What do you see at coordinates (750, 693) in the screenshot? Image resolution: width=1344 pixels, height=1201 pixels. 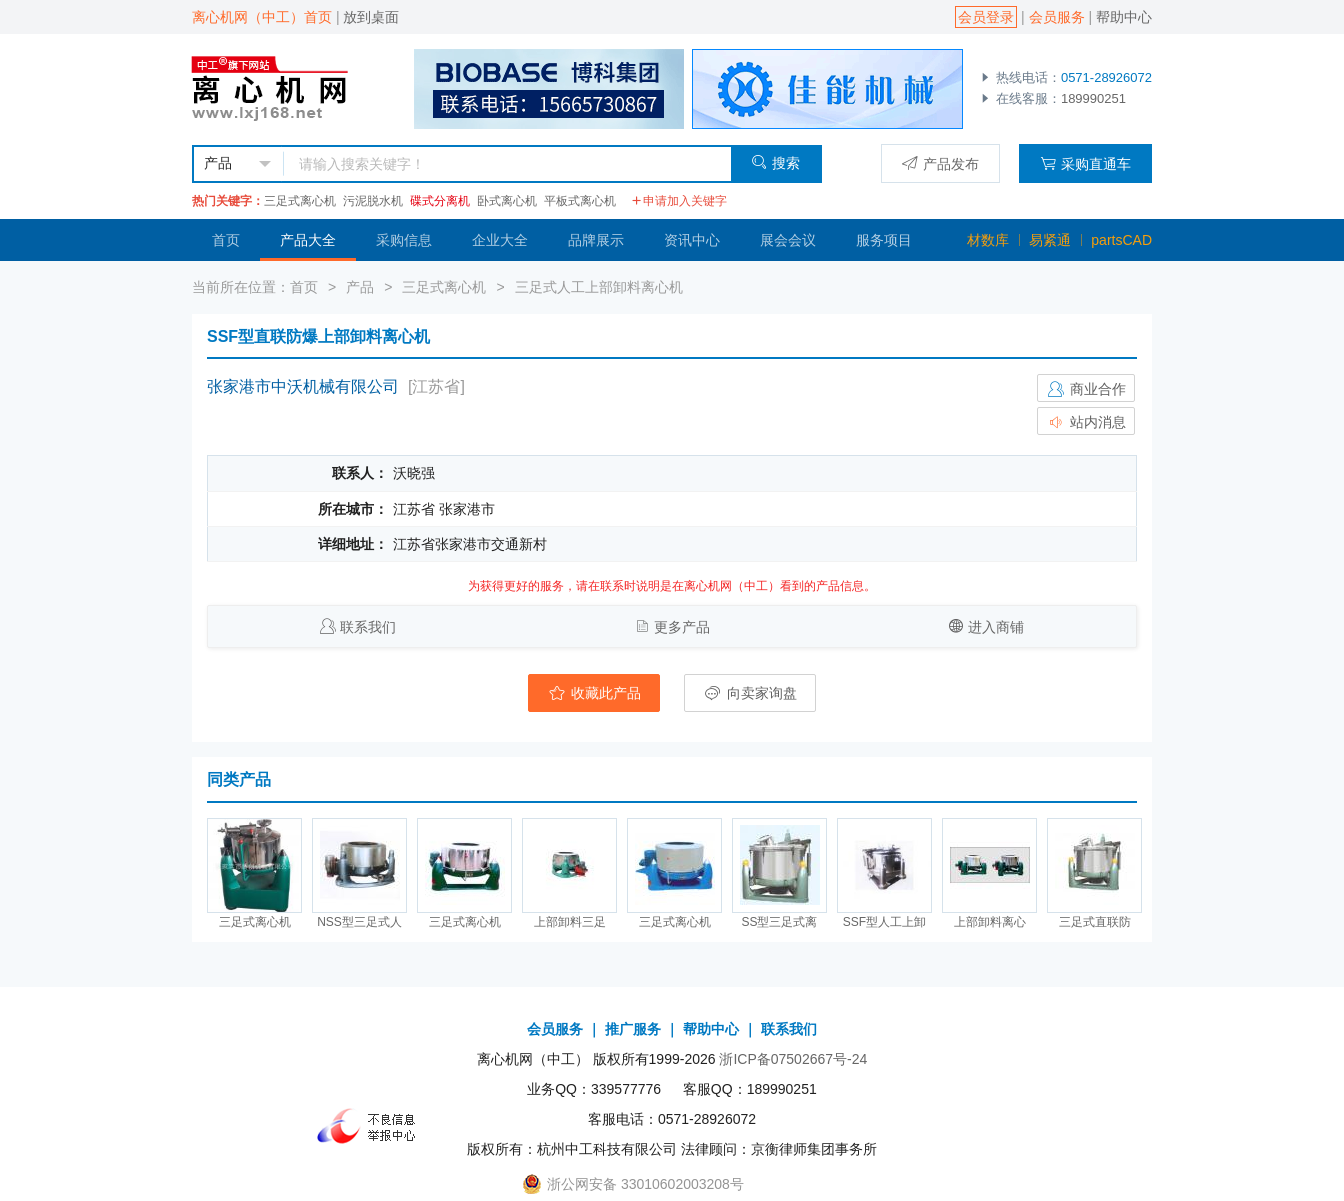 I see `向卖家询盘` at bounding box center [750, 693].